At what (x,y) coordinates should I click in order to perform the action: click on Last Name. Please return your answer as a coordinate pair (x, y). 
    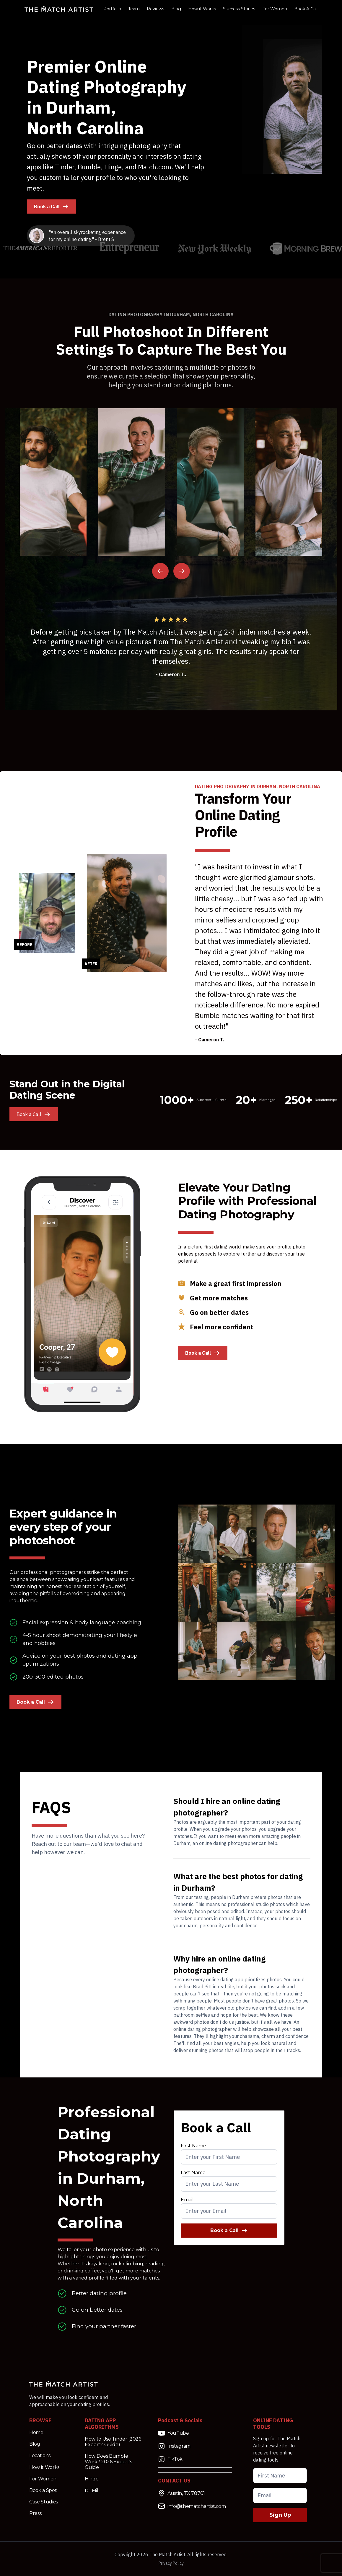
    Looking at the image, I should click on (193, 2172).